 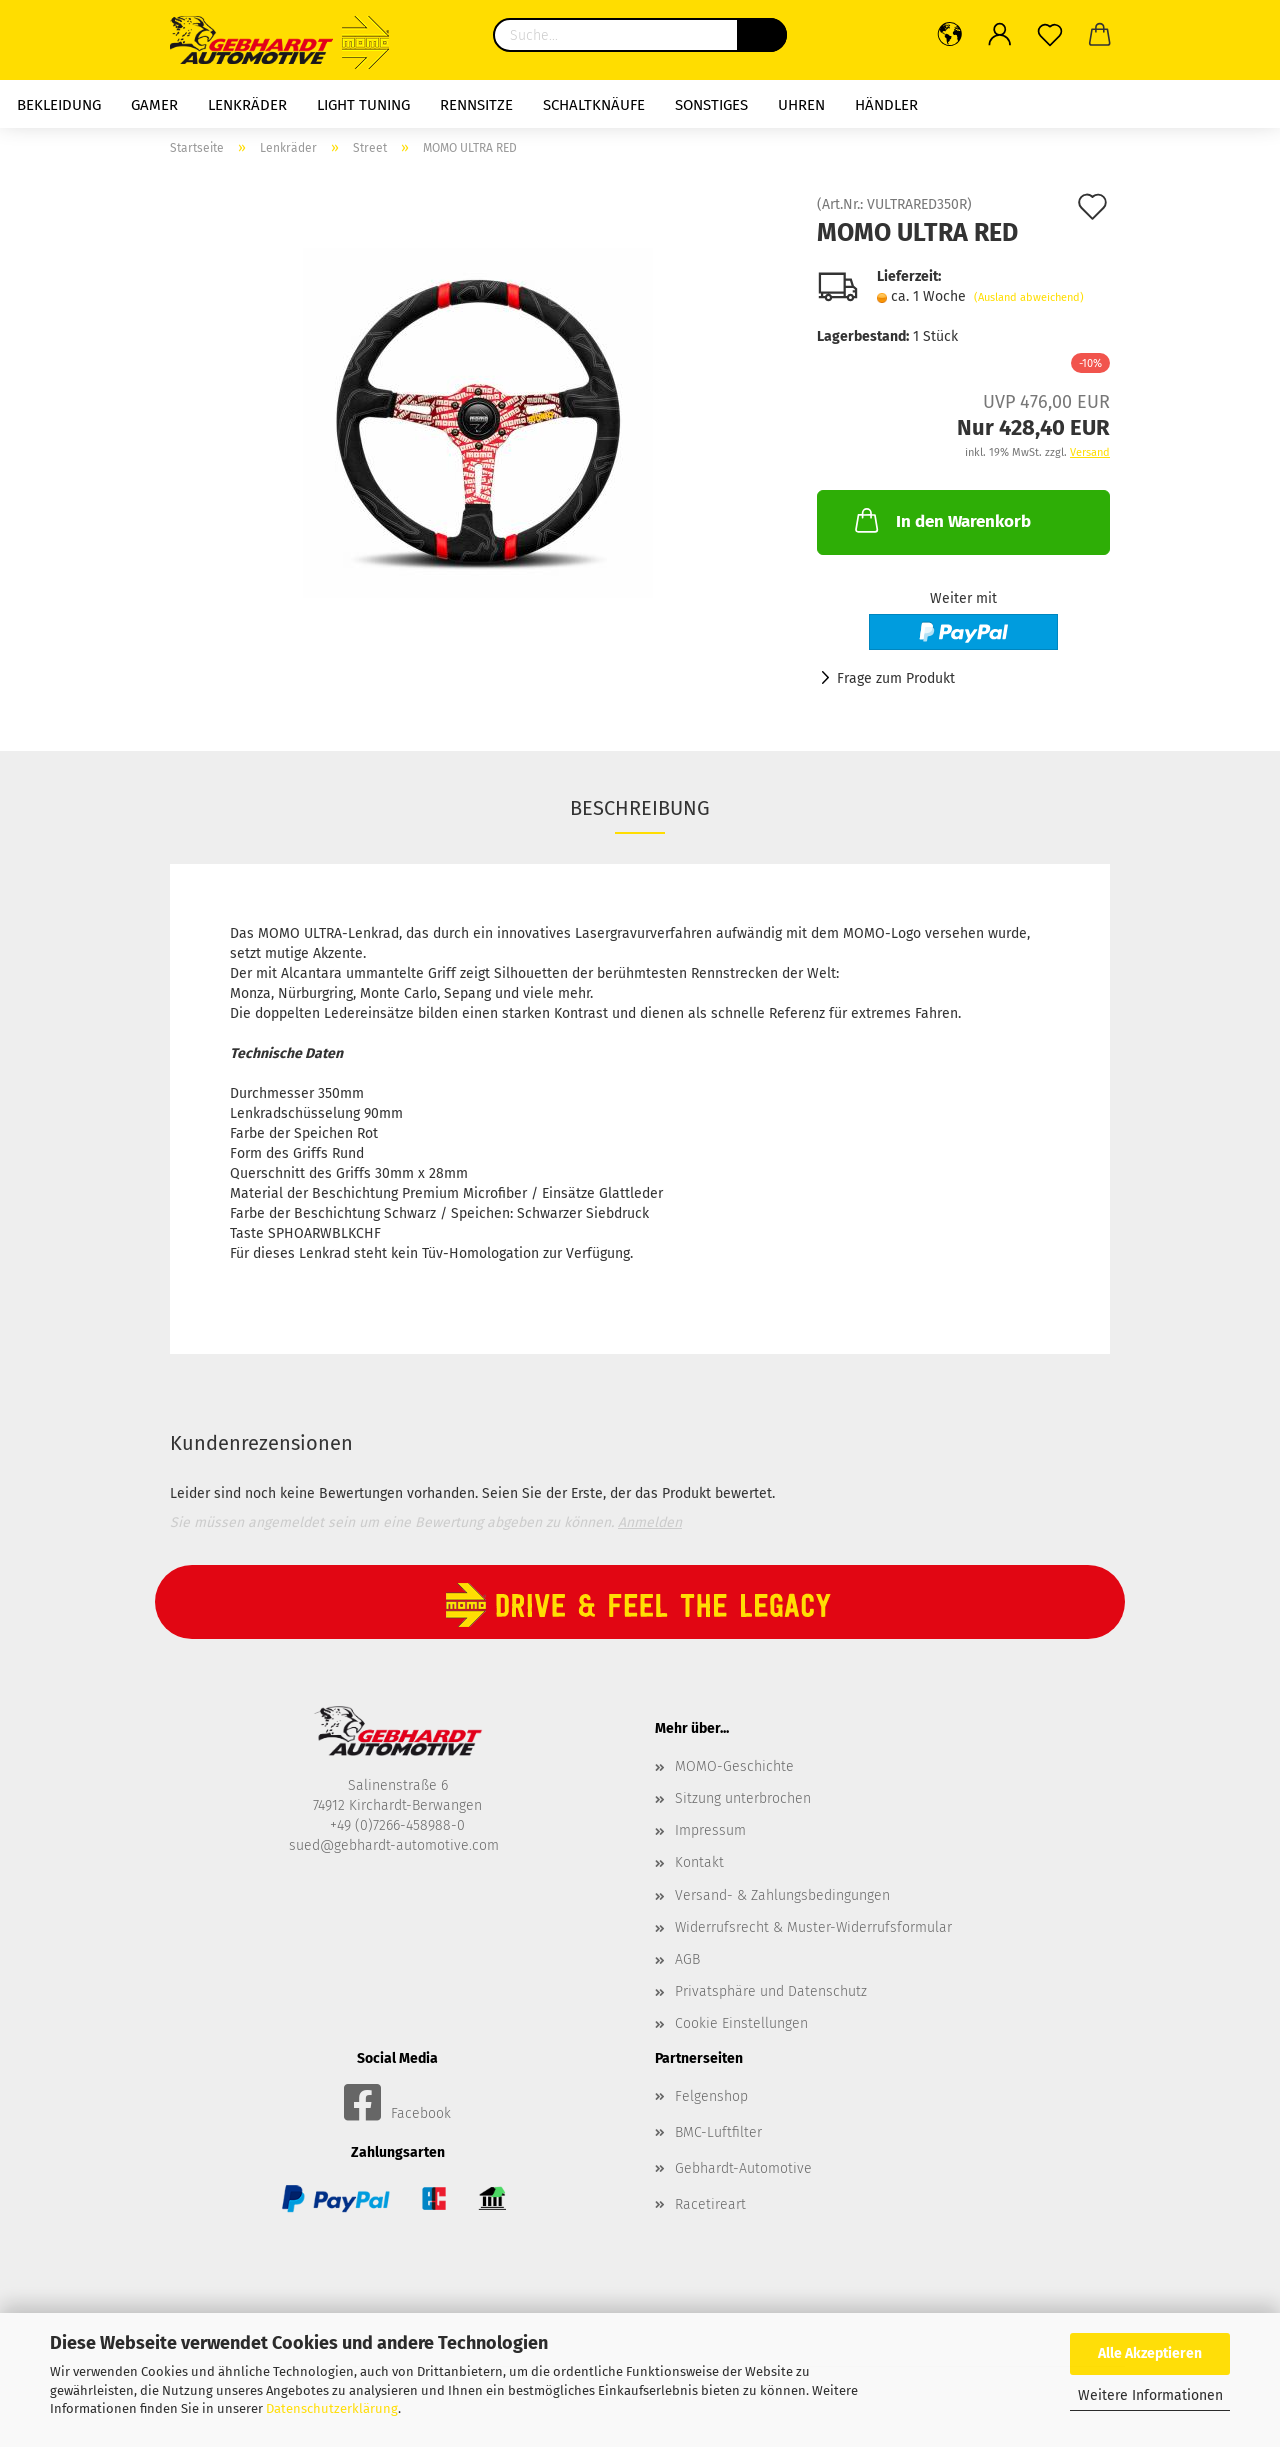 What do you see at coordinates (941, 520) in the screenshot?
I see `In den Warenkorb` at bounding box center [941, 520].